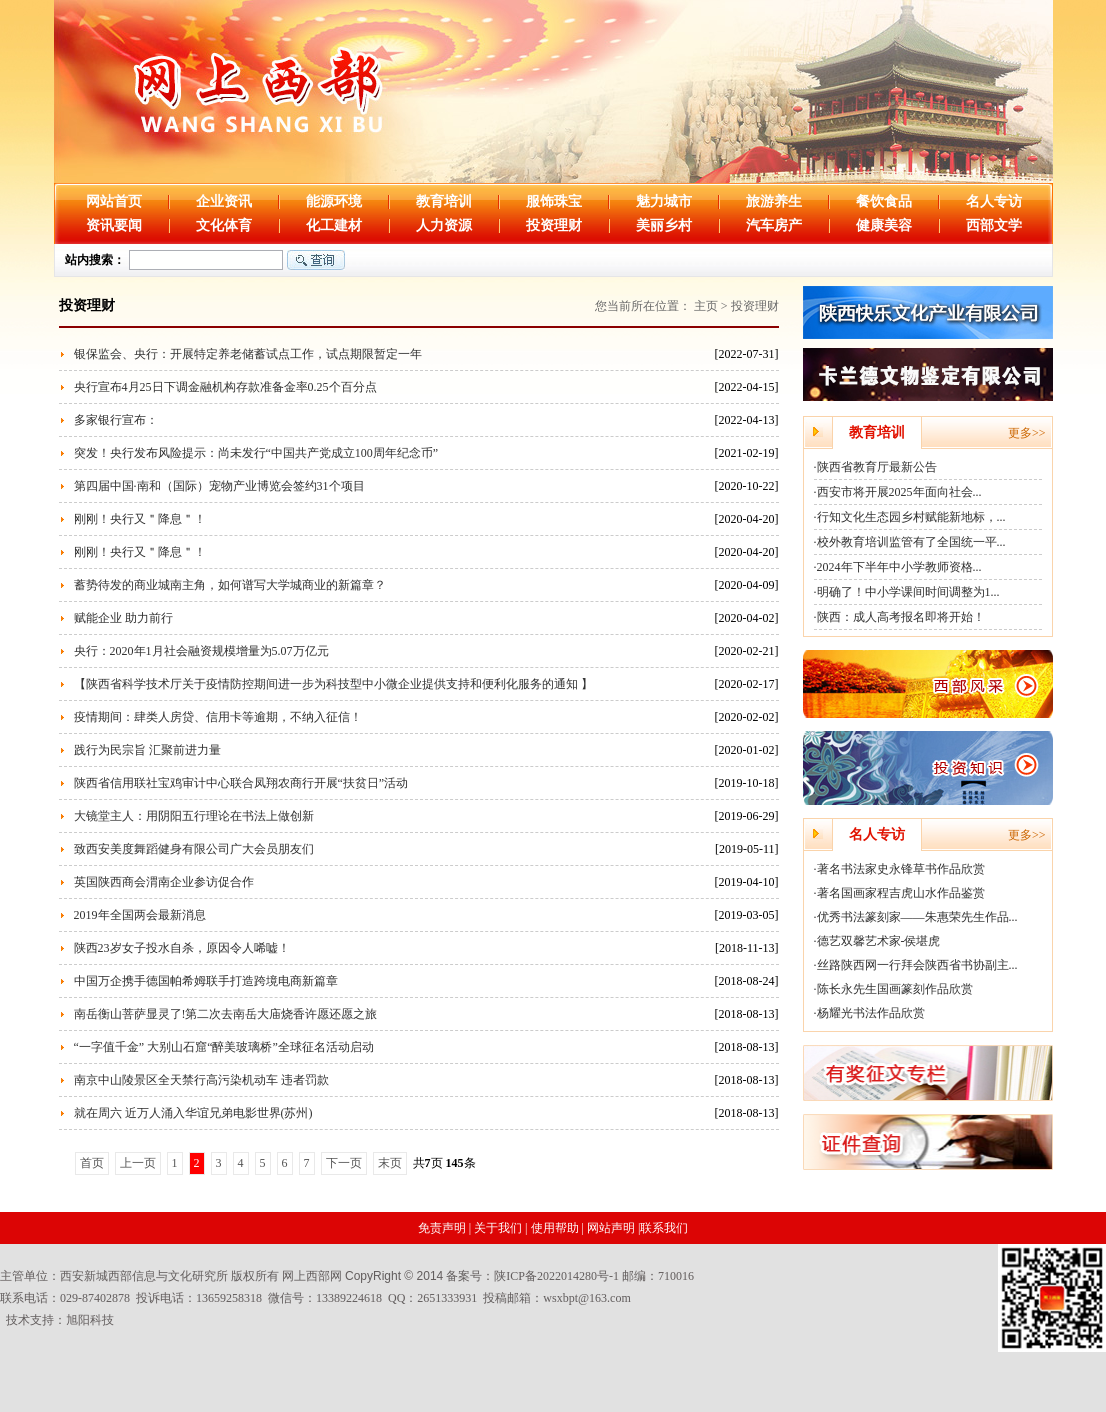 This screenshot has width=1106, height=1412. What do you see at coordinates (877, 941) in the screenshot?
I see `·德艺双馨艺术家-侯堪虎` at bounding box center [877, 941].